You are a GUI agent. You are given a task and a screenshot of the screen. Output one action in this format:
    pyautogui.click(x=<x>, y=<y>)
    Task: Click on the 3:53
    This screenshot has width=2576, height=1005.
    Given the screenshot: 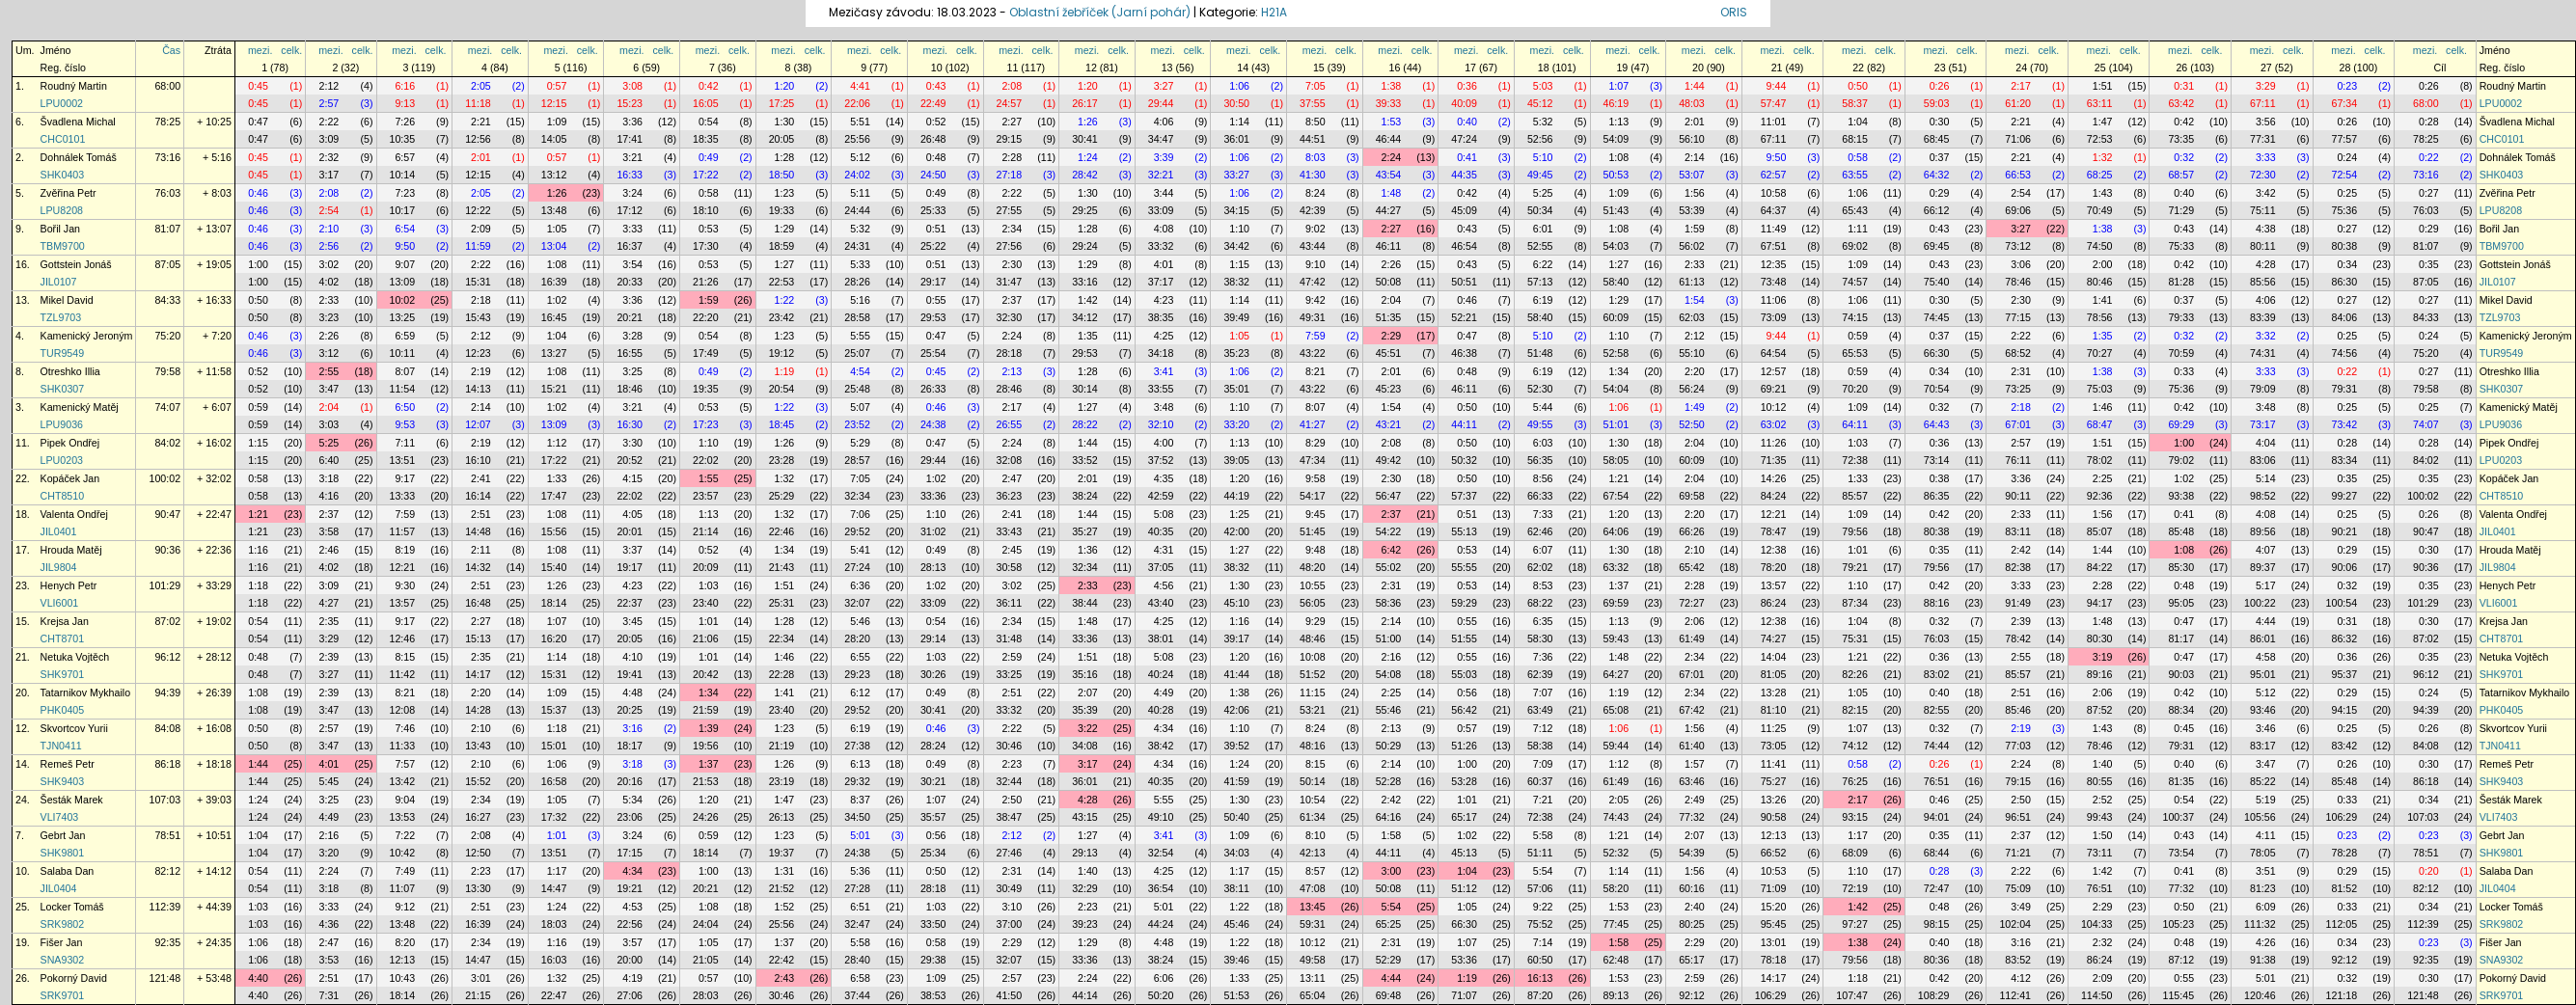 What is the action you would take?
    pyautogui.click(x=329, y=959)
    